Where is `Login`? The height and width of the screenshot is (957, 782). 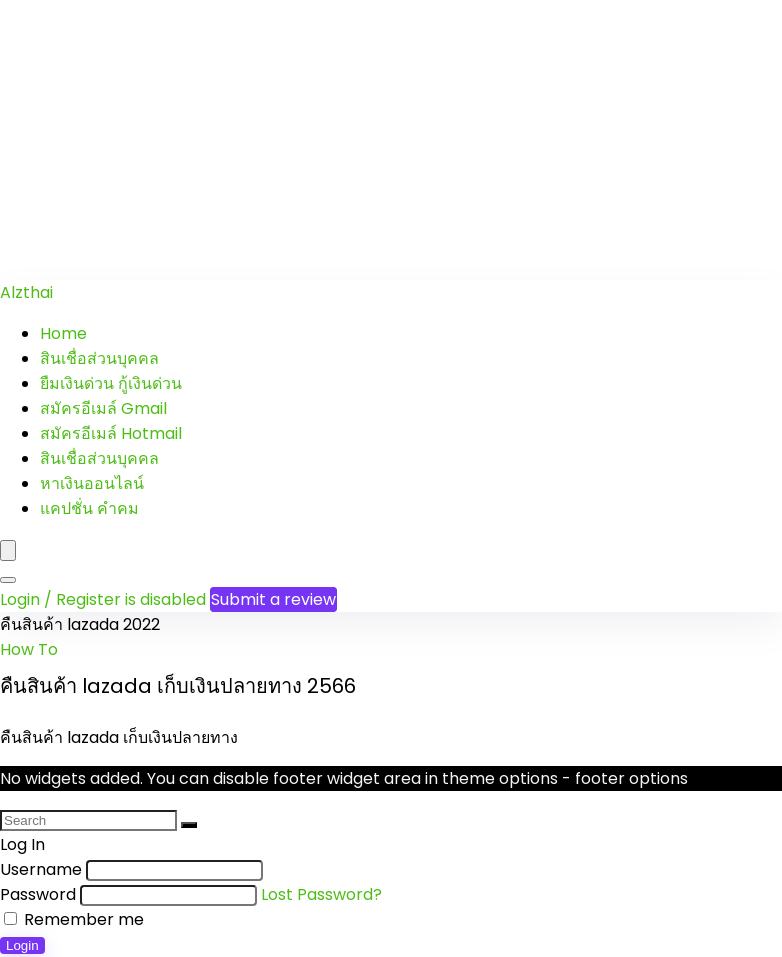
Login is located at coordinates (22, 945).